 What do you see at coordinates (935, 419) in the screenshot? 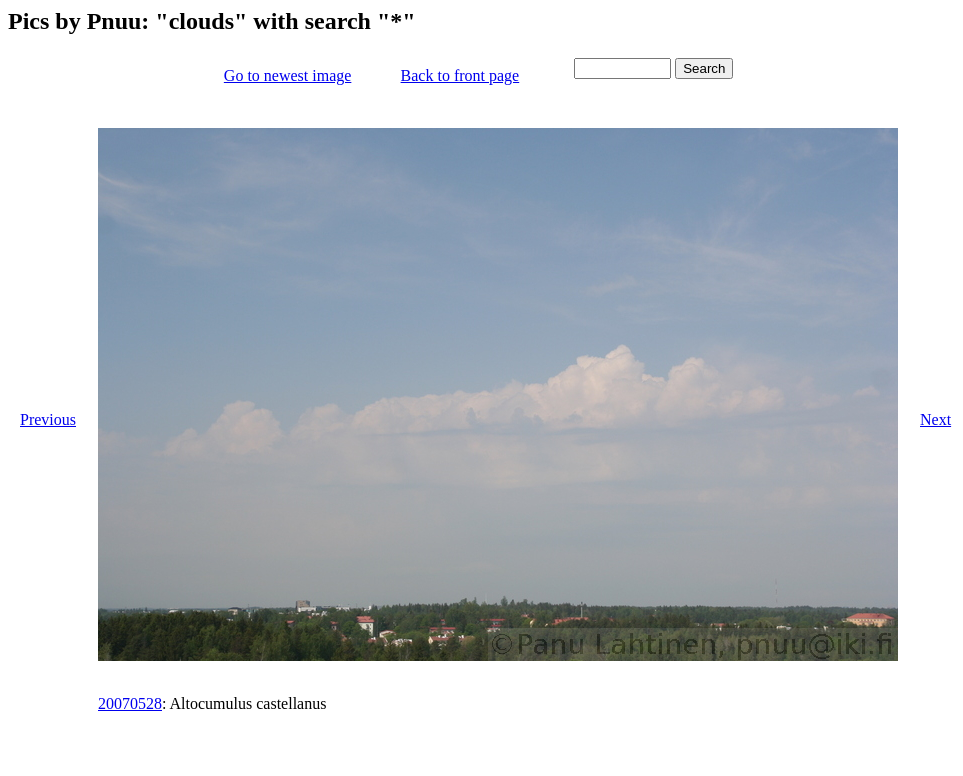
I see `Next` at bounding box center [935, 419].